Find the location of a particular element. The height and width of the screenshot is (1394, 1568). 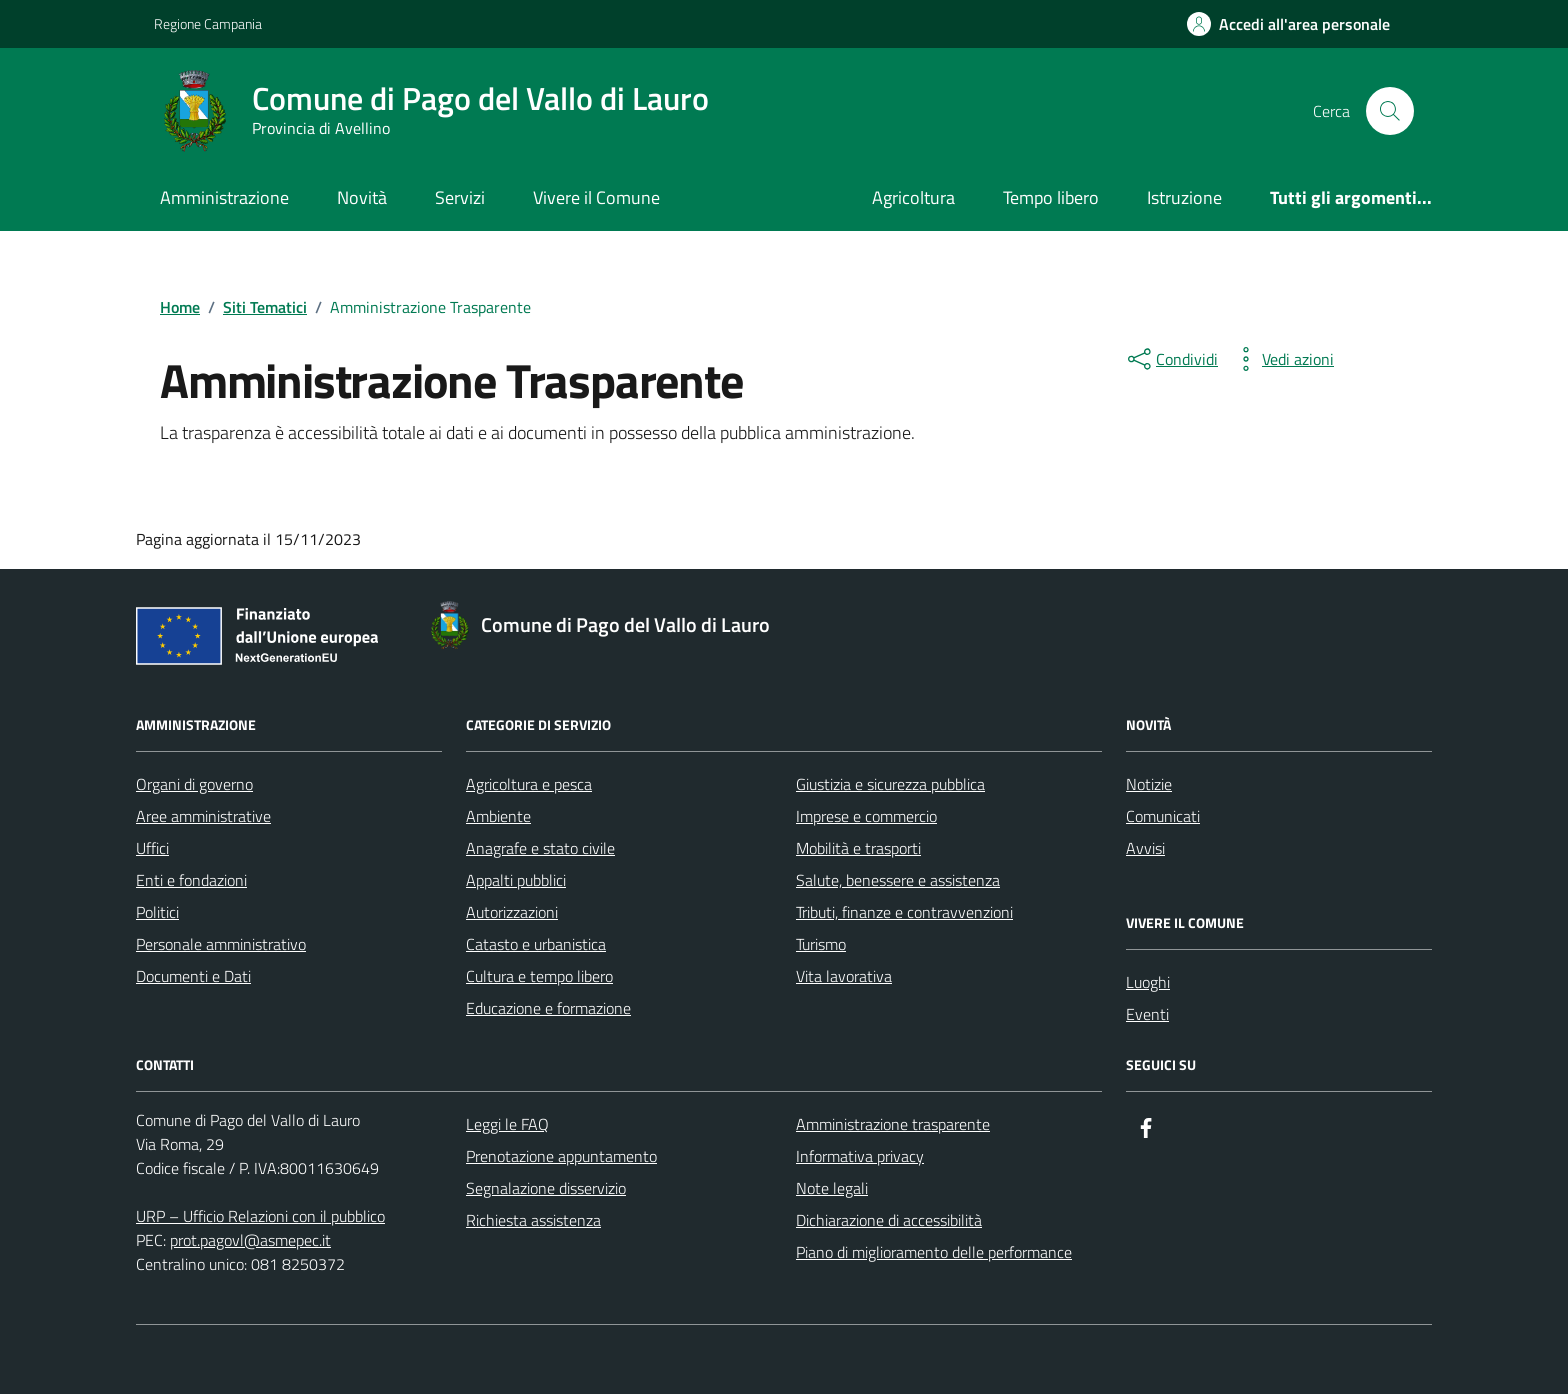

Salute, benessere e assistenza is located at coordinates (898, 880).